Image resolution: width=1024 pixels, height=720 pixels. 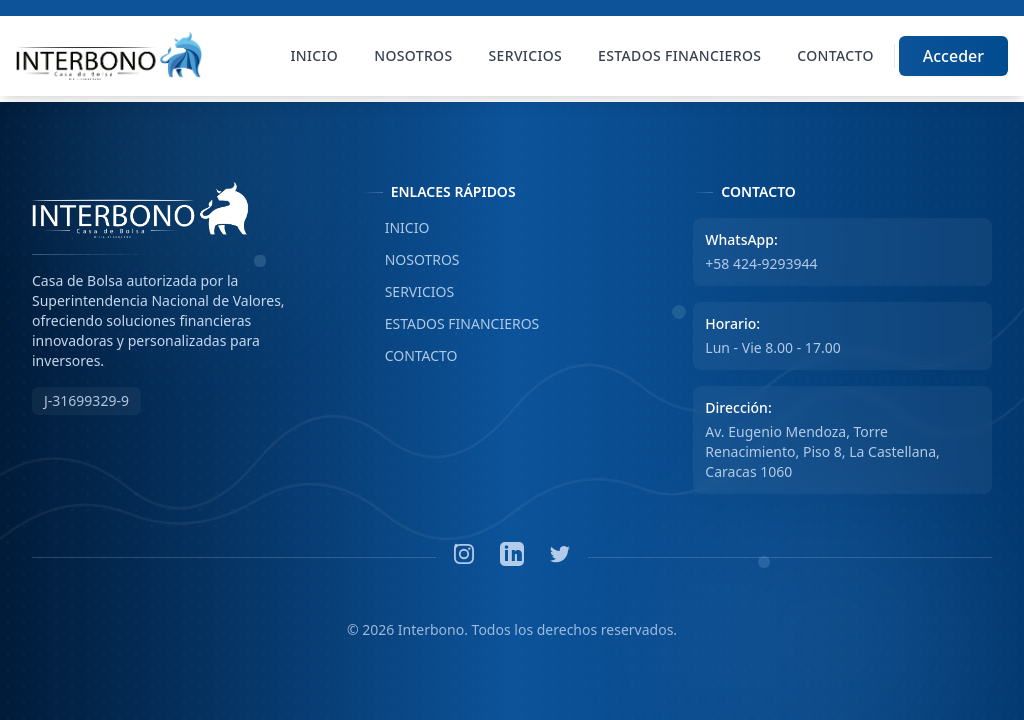 What do you see at coordinates (409, 292) in the screenshot?
I see `SERVICIOS` at bounding box center [409, 292].